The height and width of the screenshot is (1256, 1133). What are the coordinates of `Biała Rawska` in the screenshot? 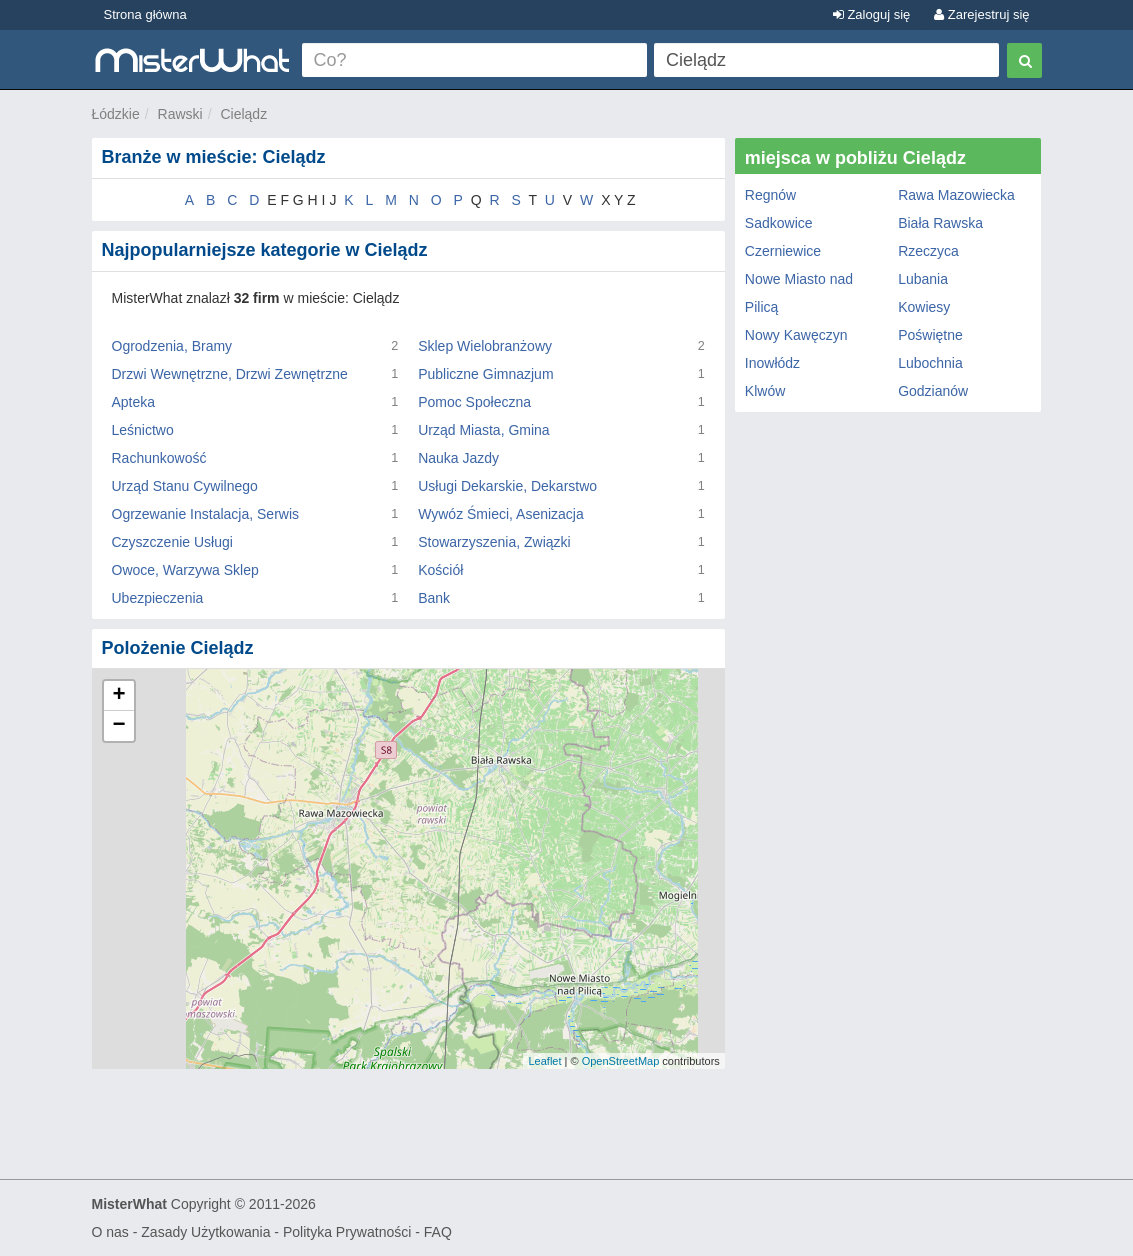 It's located at (940, 223).